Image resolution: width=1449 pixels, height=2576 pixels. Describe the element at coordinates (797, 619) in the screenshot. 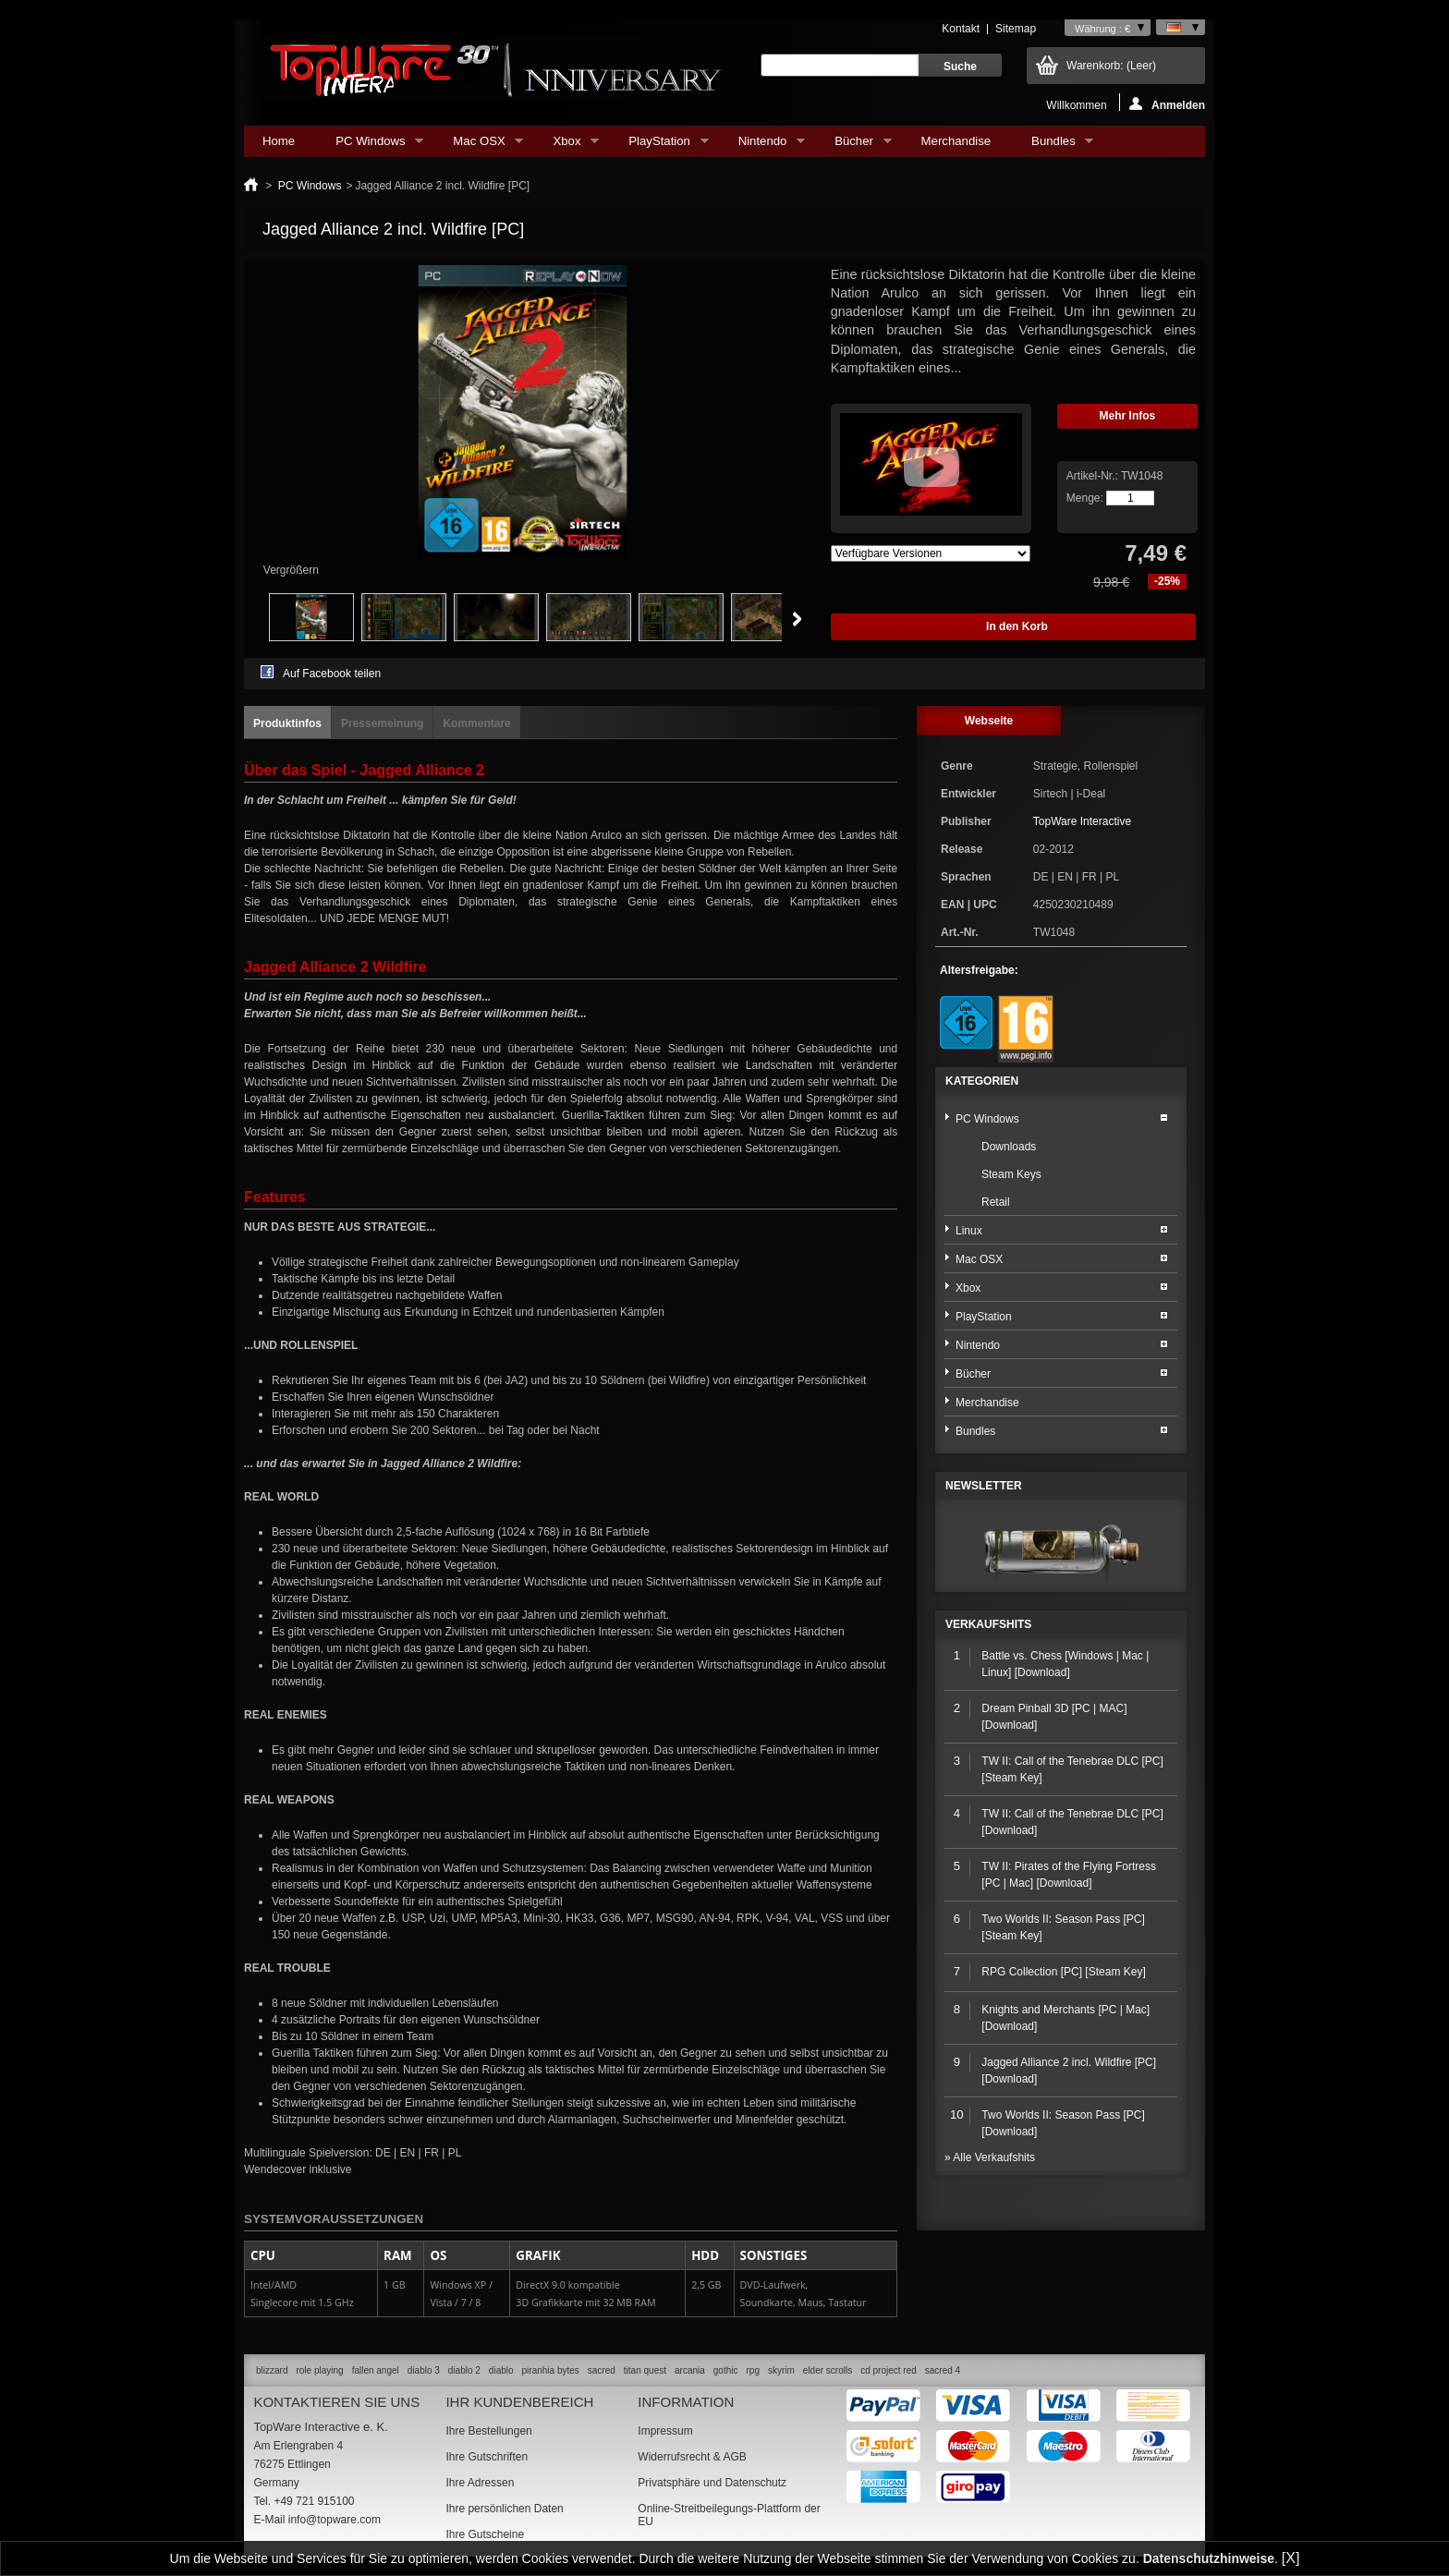

I see `Weiter` at that location.